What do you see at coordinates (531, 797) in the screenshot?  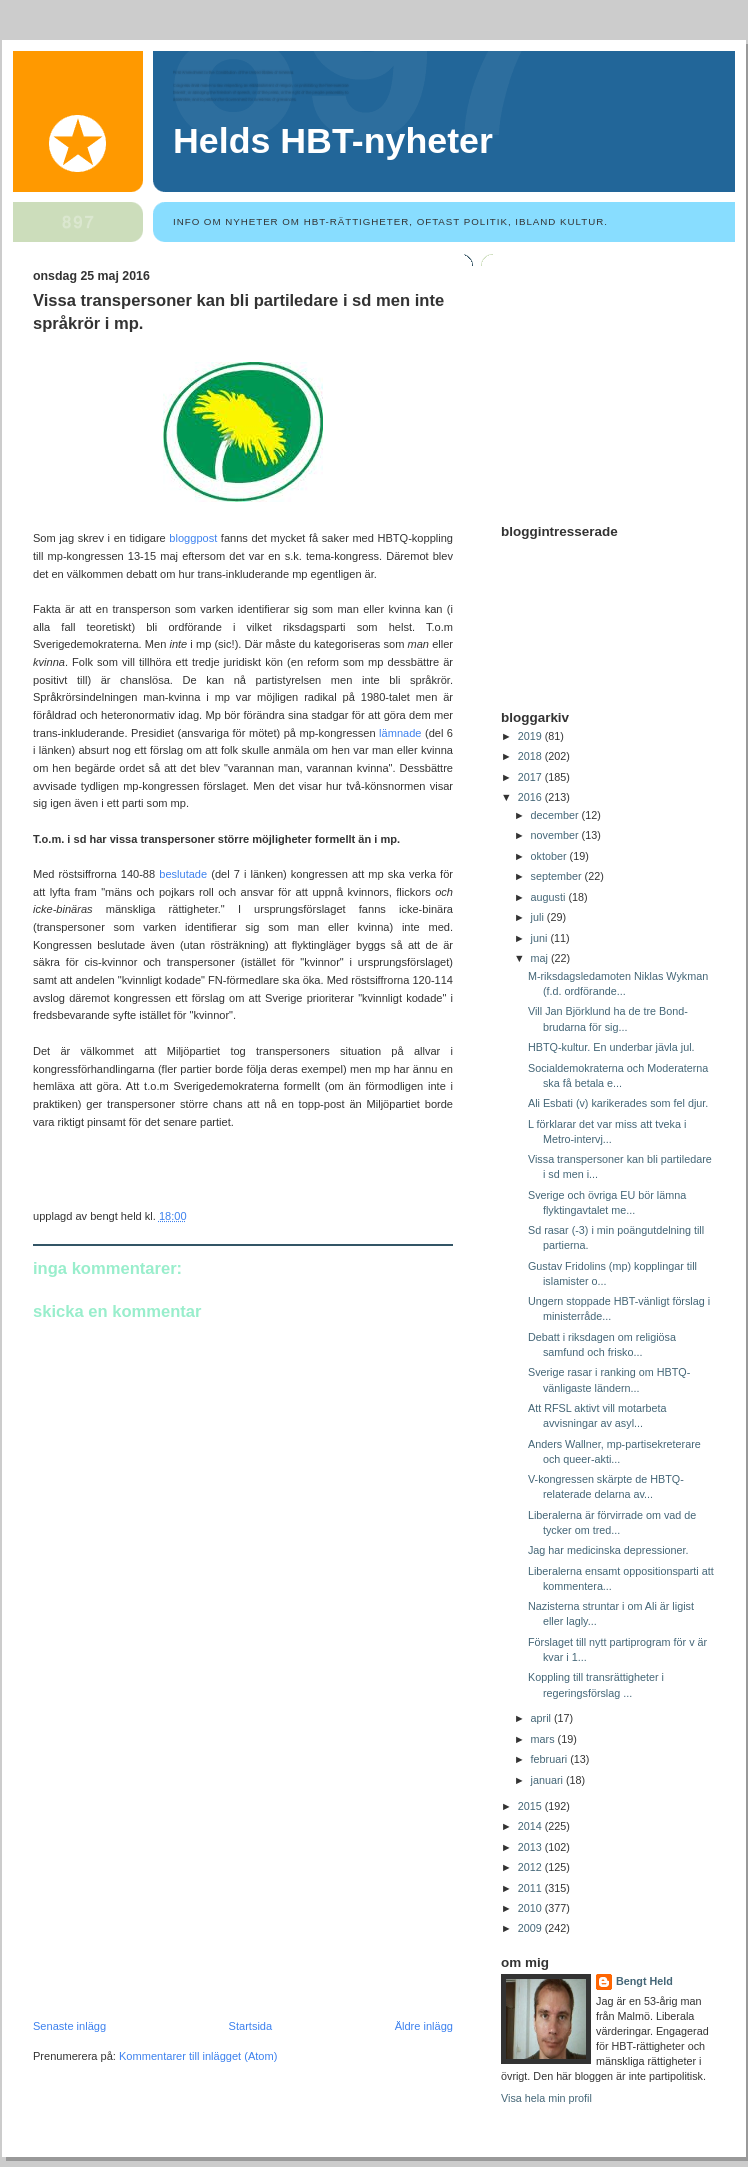 I see `2016` at bounding box center [531, 797].